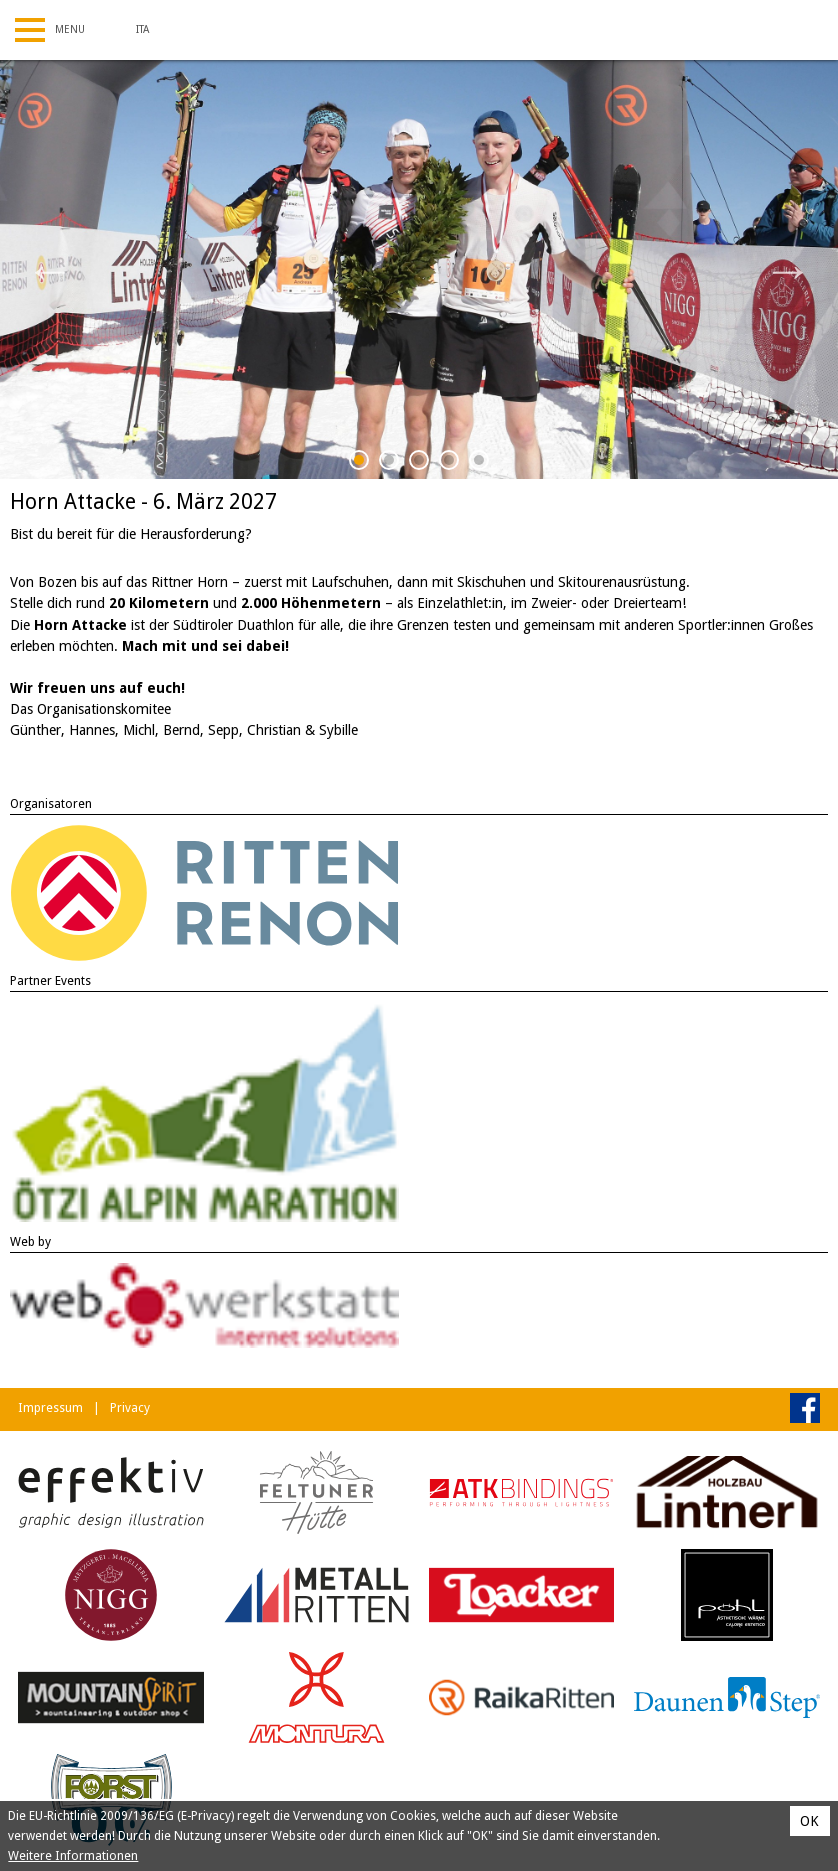 The height and width of the screenshot is (1871, 838). Describe the element at coordinates (359, 463) in the screenshot. I see `1 [tab]` at that location.